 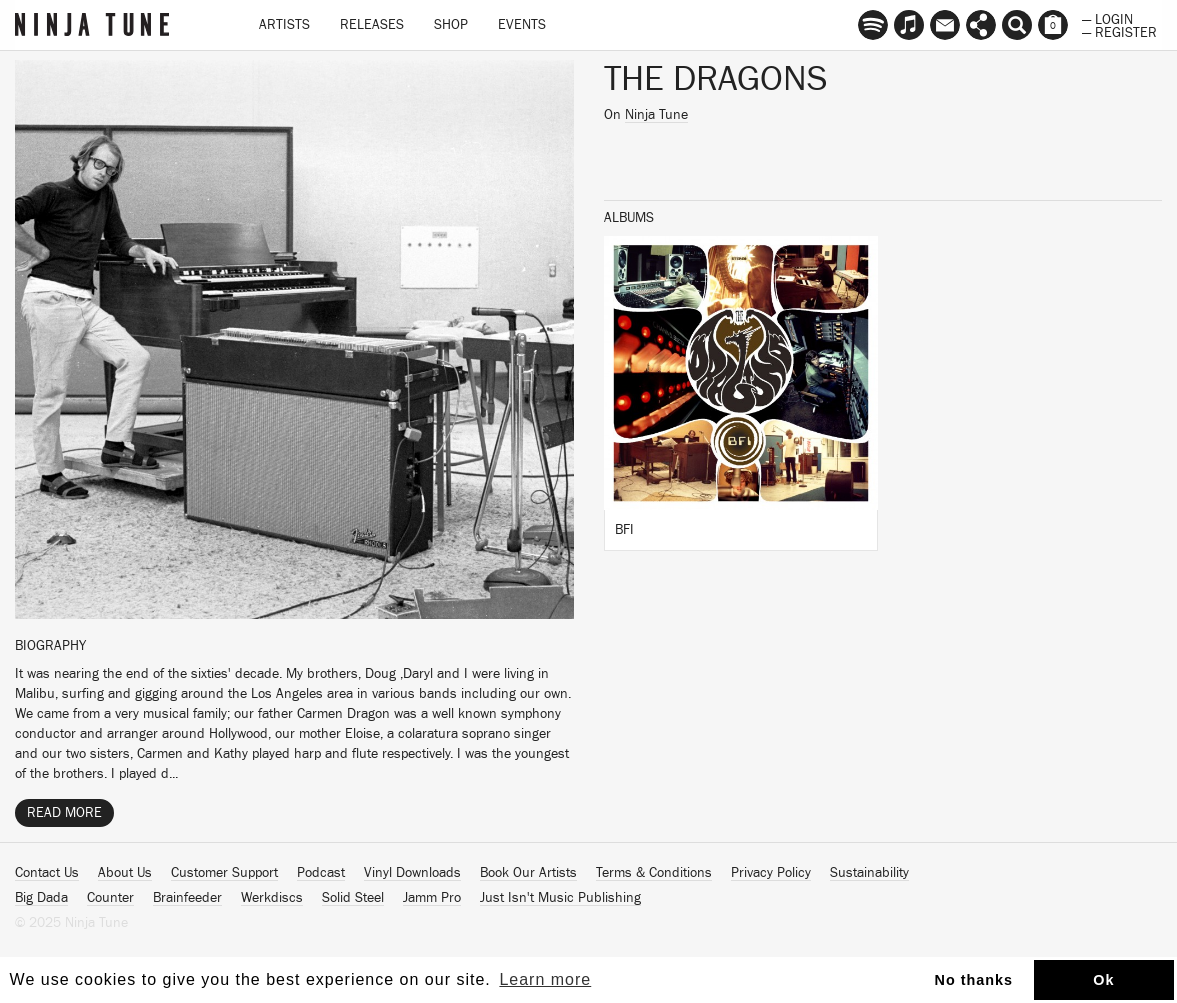 What do you see at coordinates (432, 898) in the screenshot?
I see `Jamm Pro` at bounding box center [432, 898].